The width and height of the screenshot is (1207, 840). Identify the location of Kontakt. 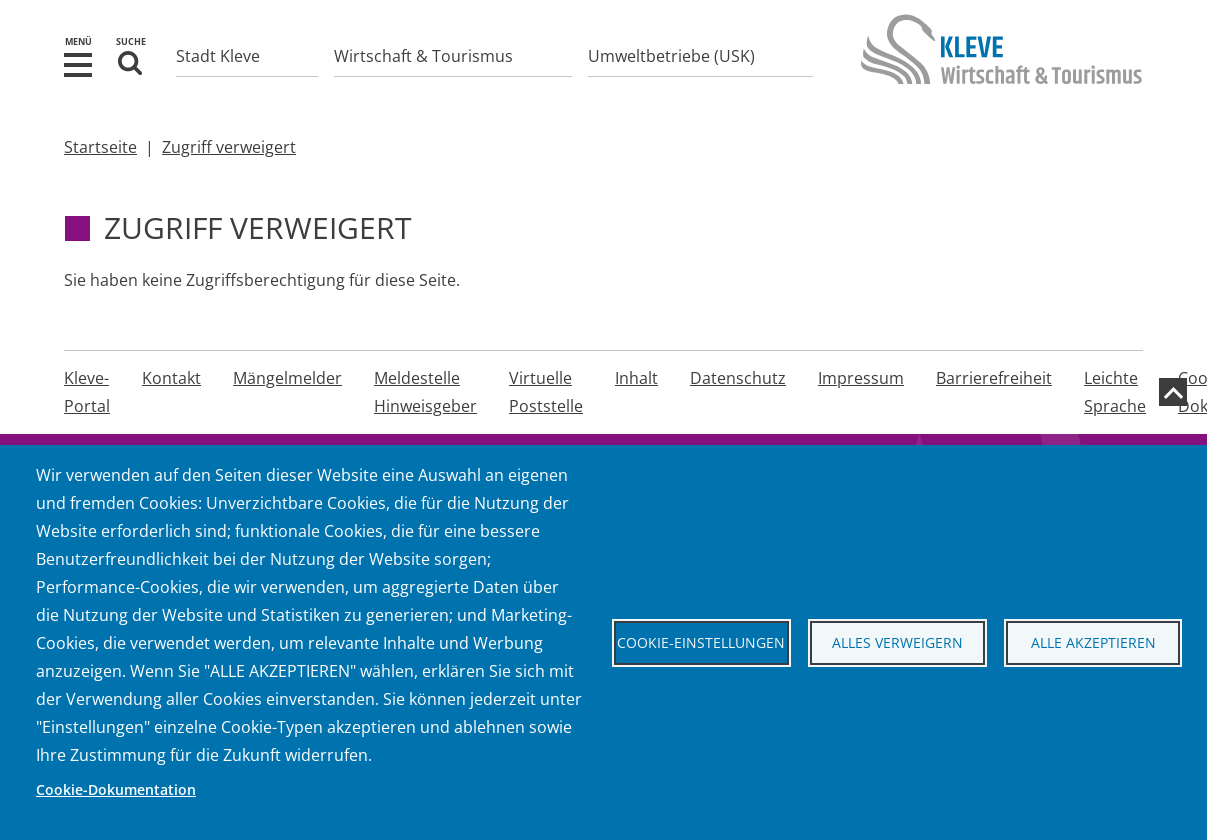
(171, 378).